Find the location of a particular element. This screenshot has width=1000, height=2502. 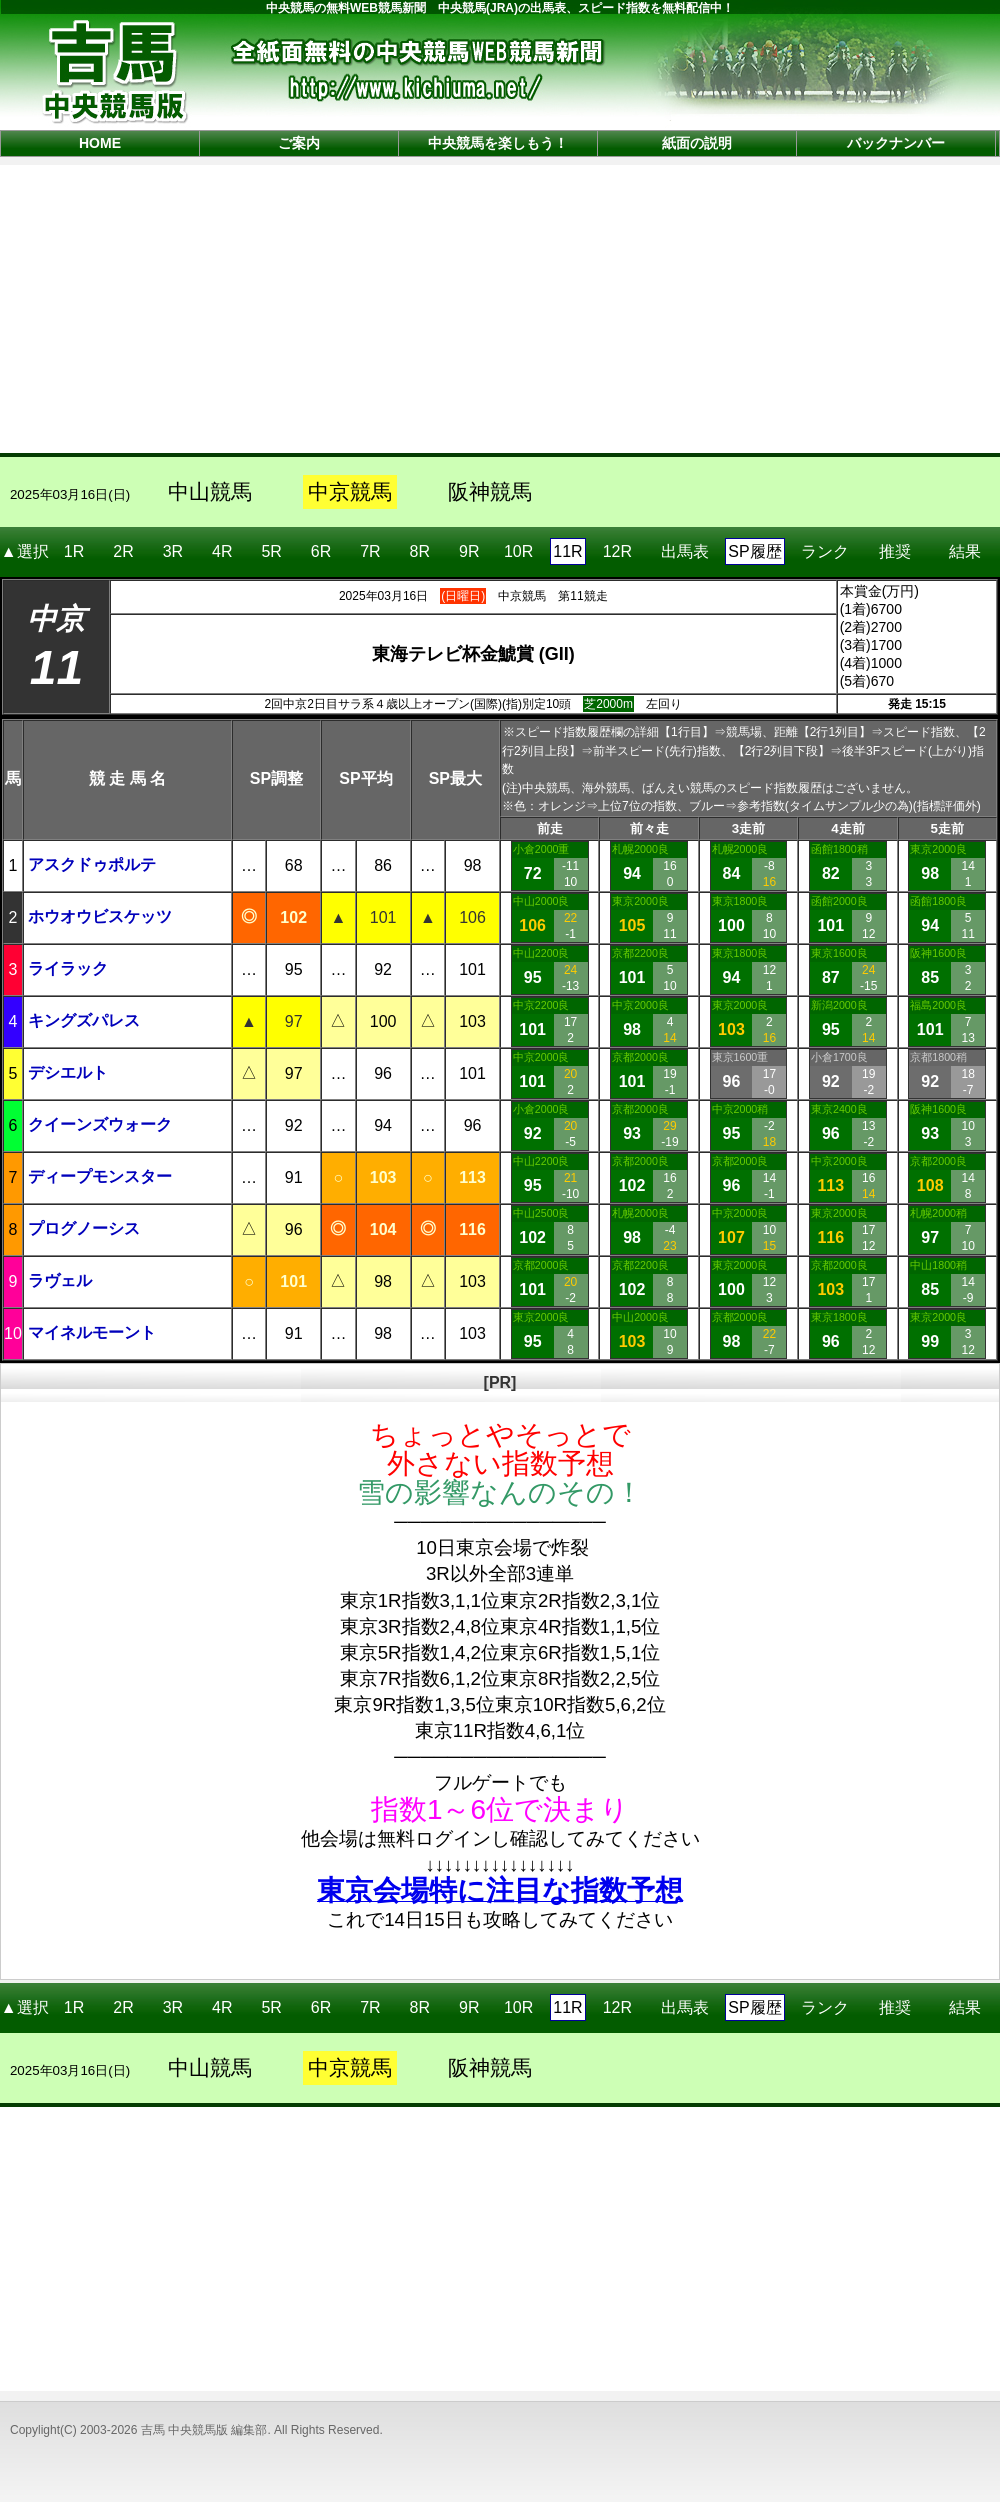

ランク is located at coordinates (825, 545).